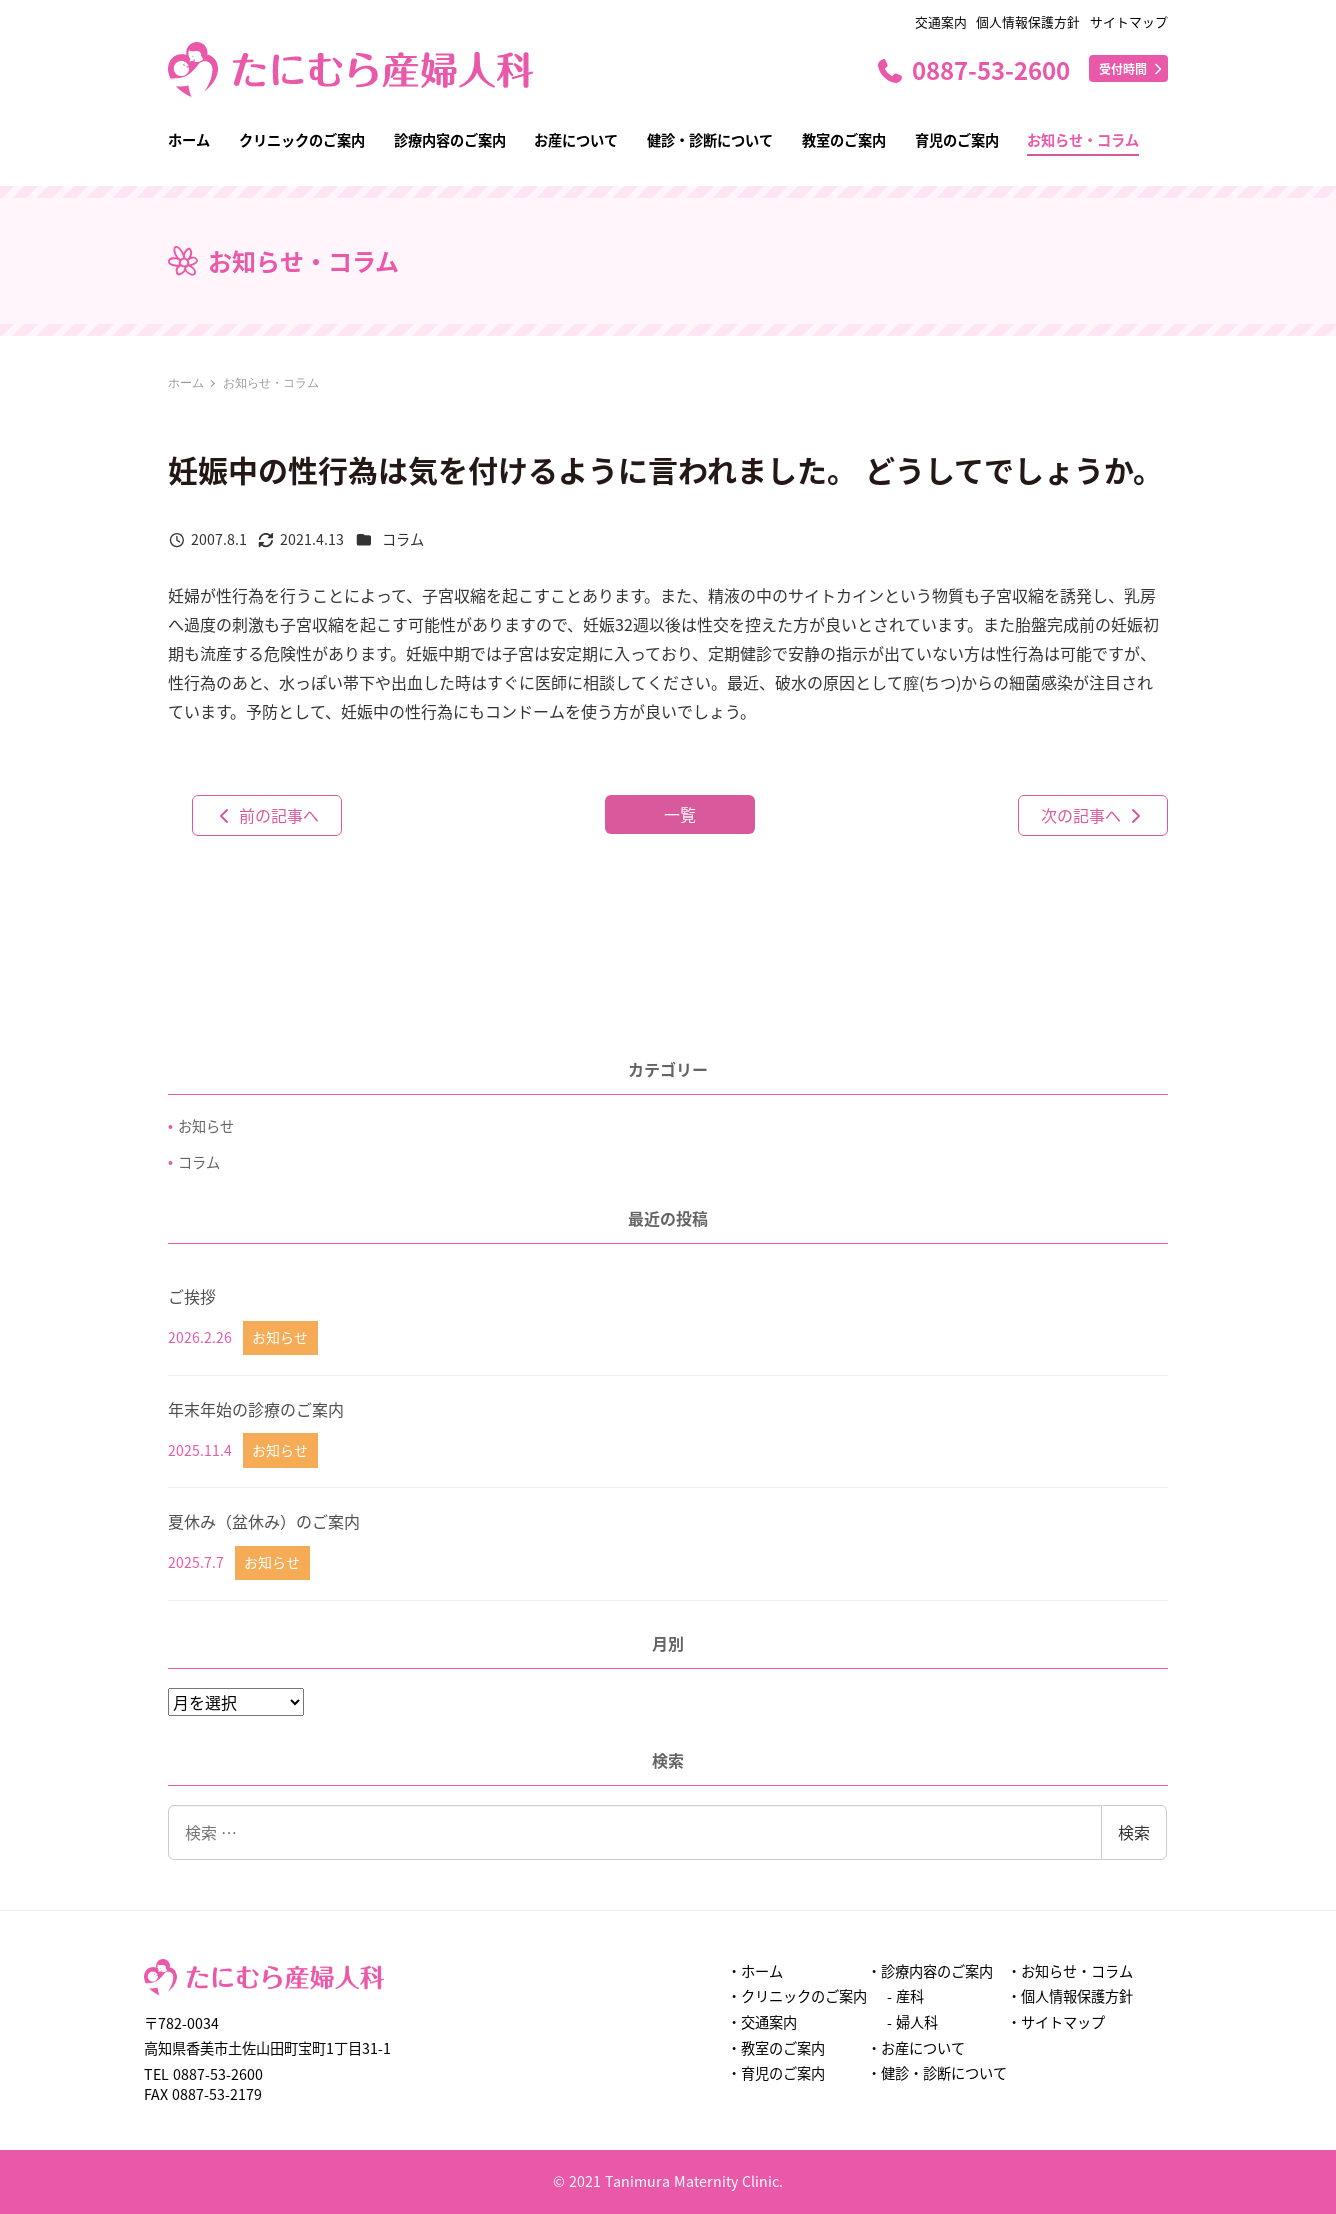  I want to click on ・クリニックのご案内, so click(797, 1996).